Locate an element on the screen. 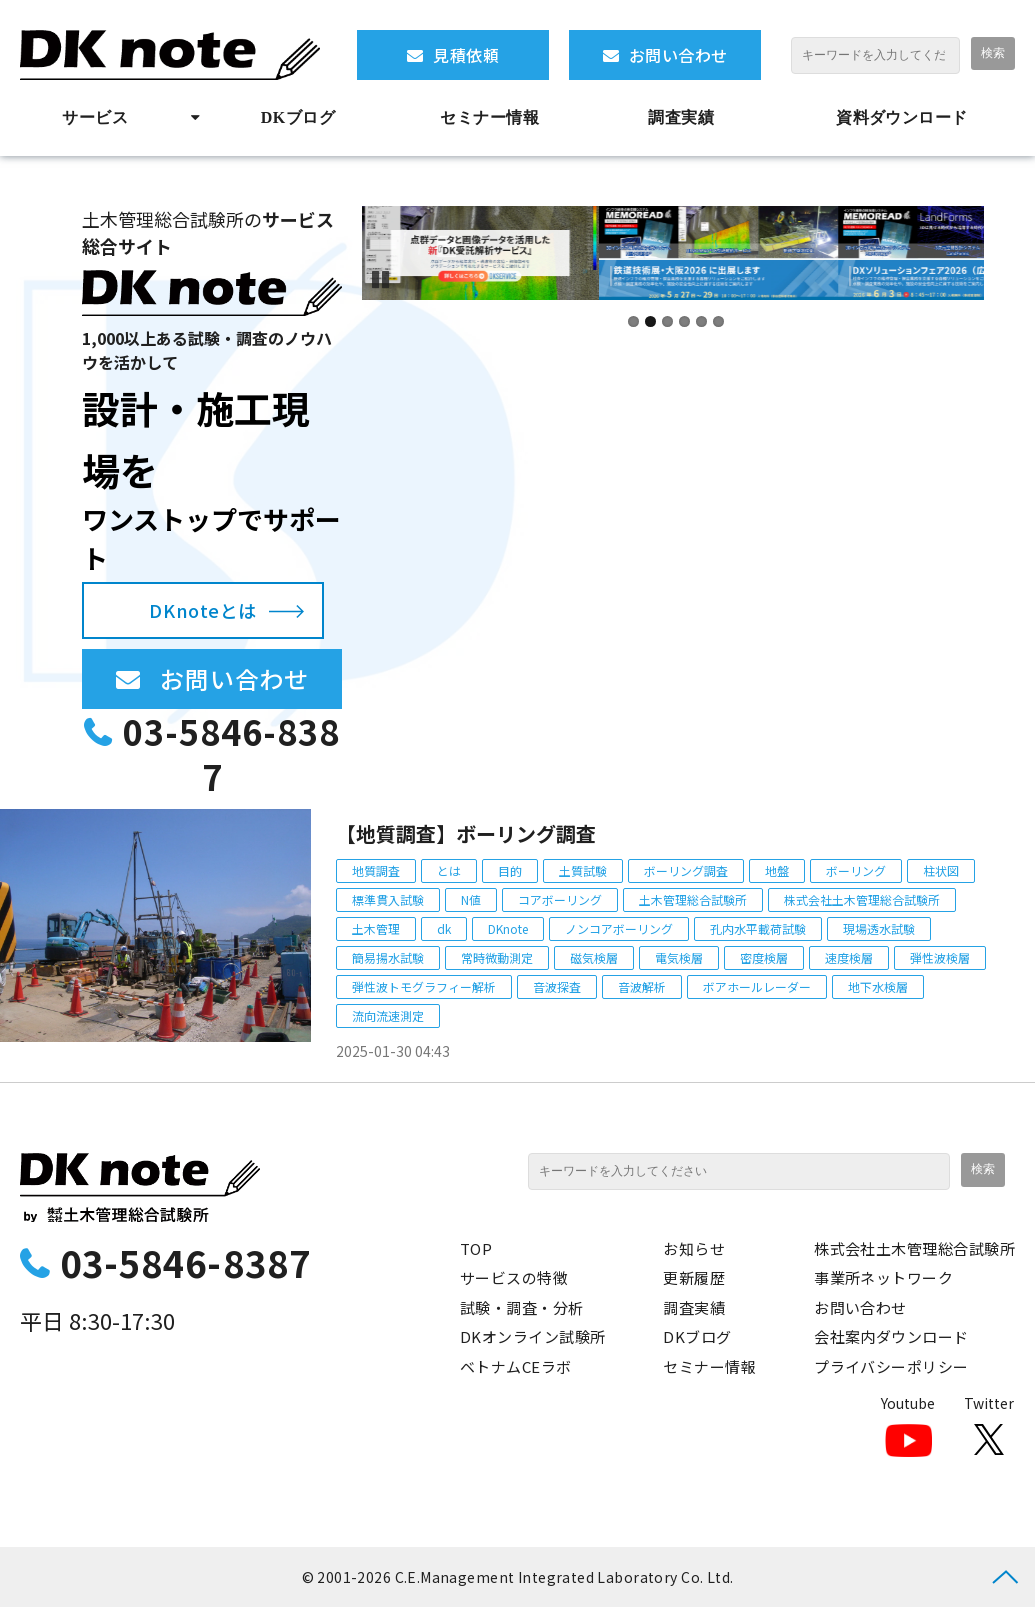  常時微動測定 is located at coordinates (497, 957).